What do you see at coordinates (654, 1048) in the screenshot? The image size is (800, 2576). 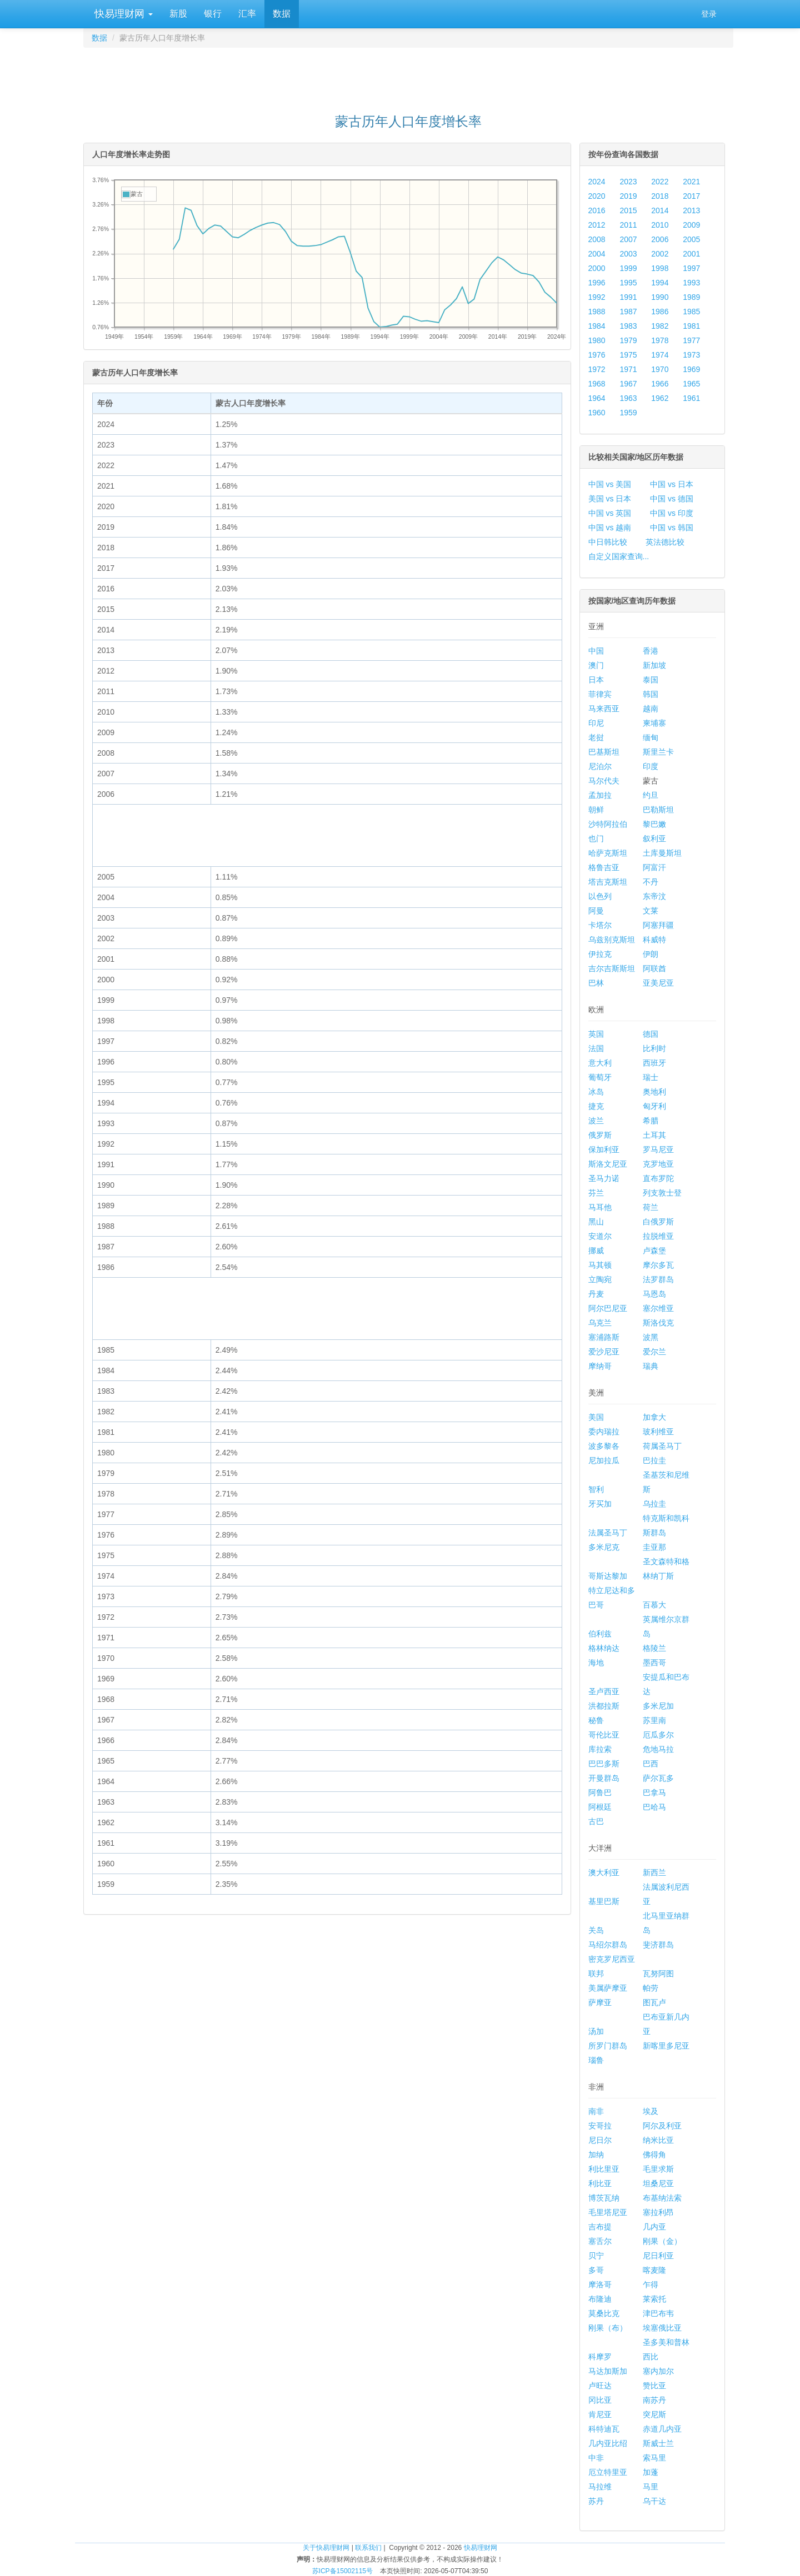 I see `比利时` at bounding box center [654, 1048].